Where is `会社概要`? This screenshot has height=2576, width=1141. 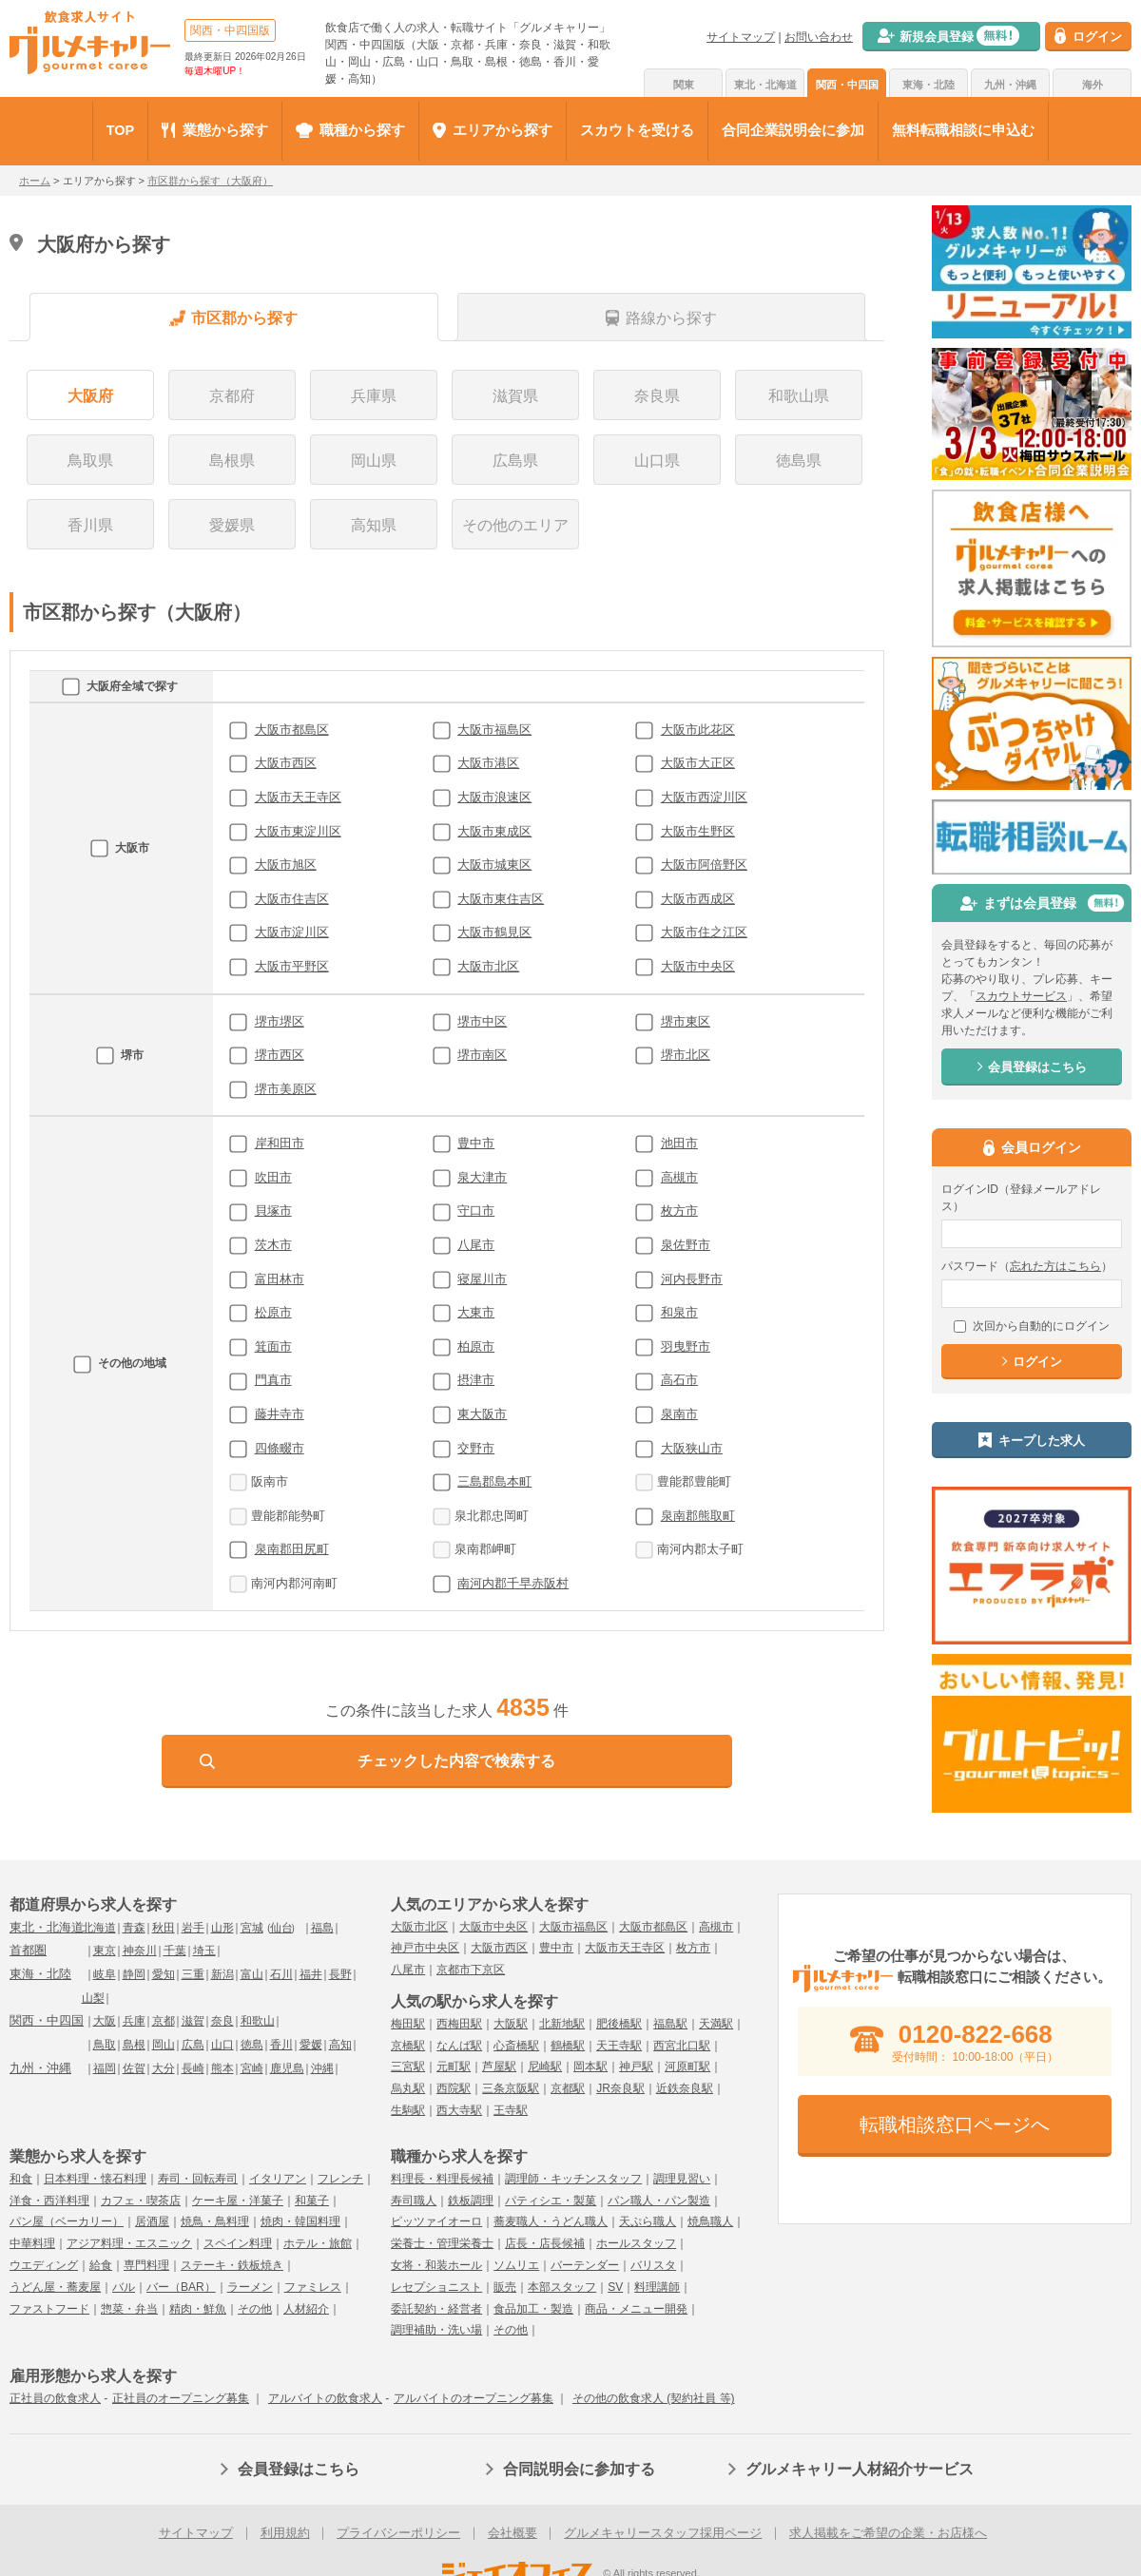 会社概要 is located at coordinates (512, 2533).